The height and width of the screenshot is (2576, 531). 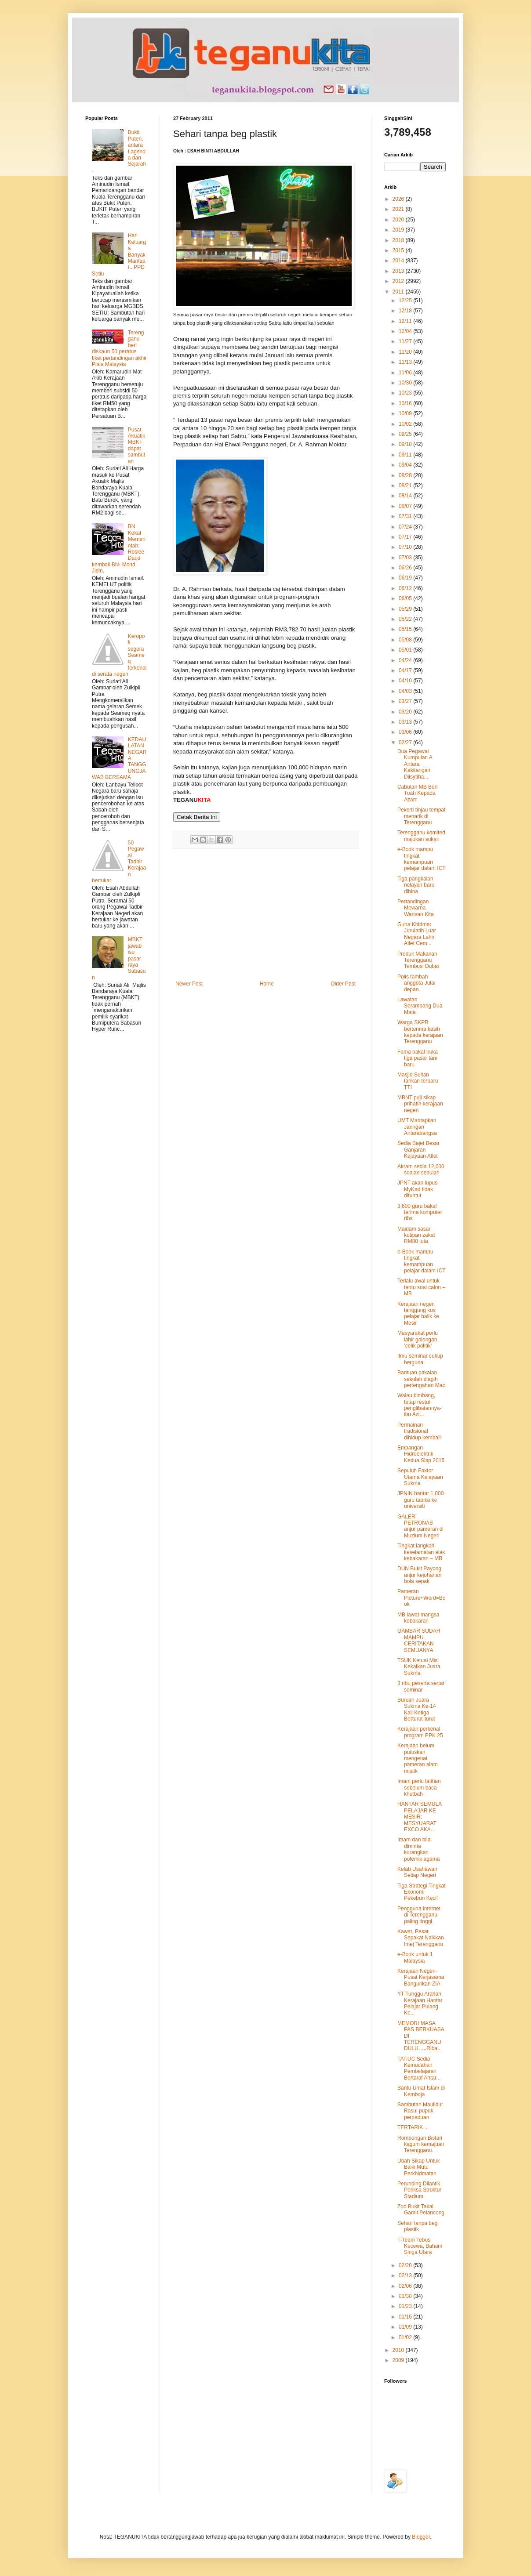 I want to click on 06/12, so click(x=406, y=588).